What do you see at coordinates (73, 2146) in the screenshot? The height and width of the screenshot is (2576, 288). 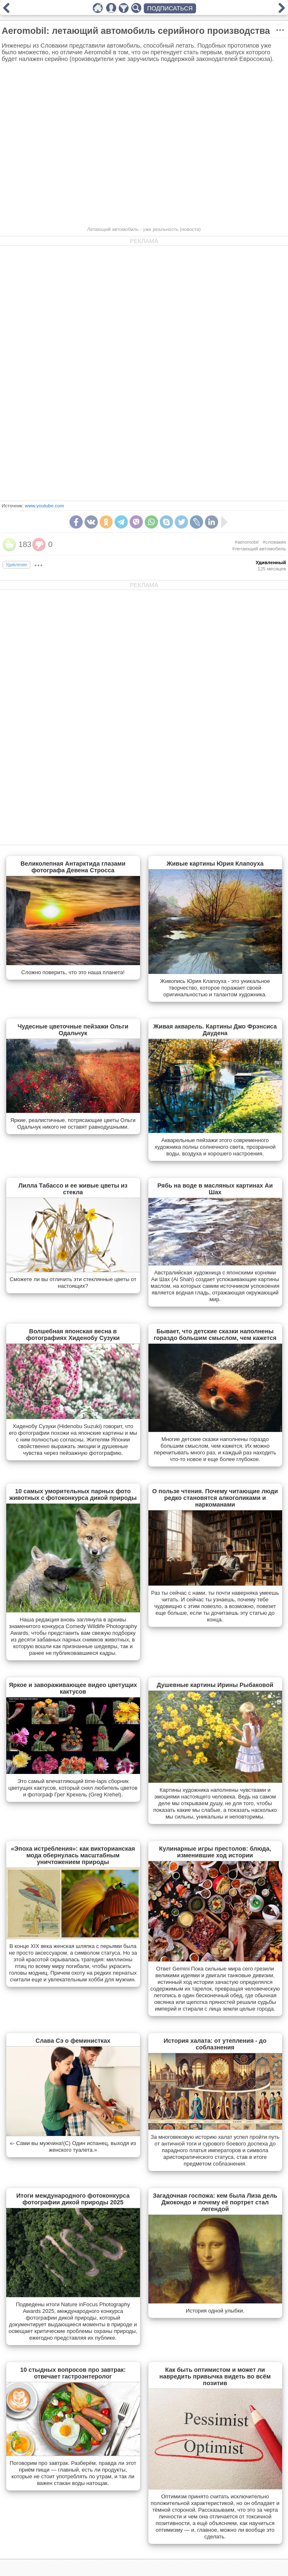 I see `«- Сами вы мужчина!(С) Один испанец, выходя из женского туалета.»` at bounding box center [73, 2146].